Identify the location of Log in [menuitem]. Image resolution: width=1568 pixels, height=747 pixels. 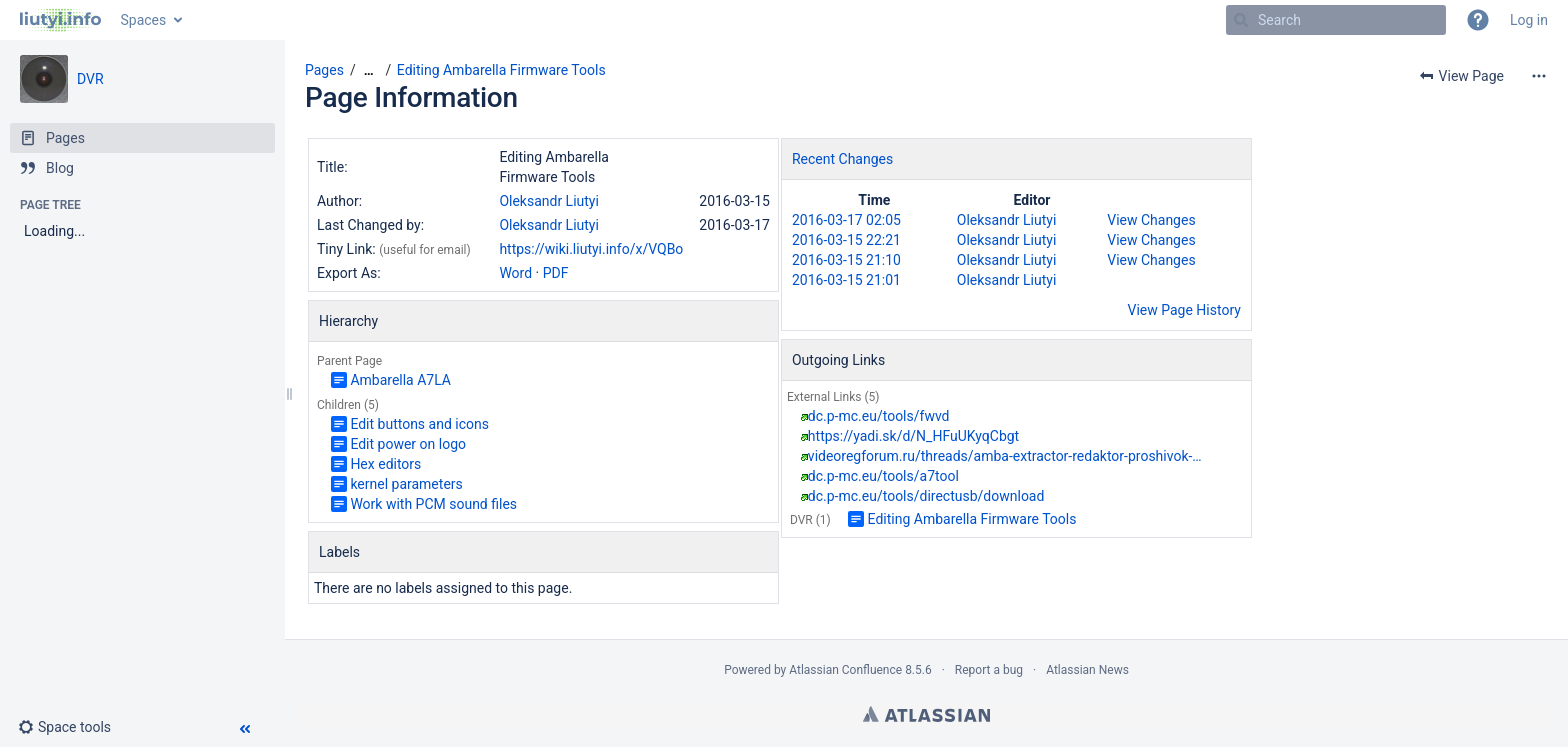
(1529, 20).